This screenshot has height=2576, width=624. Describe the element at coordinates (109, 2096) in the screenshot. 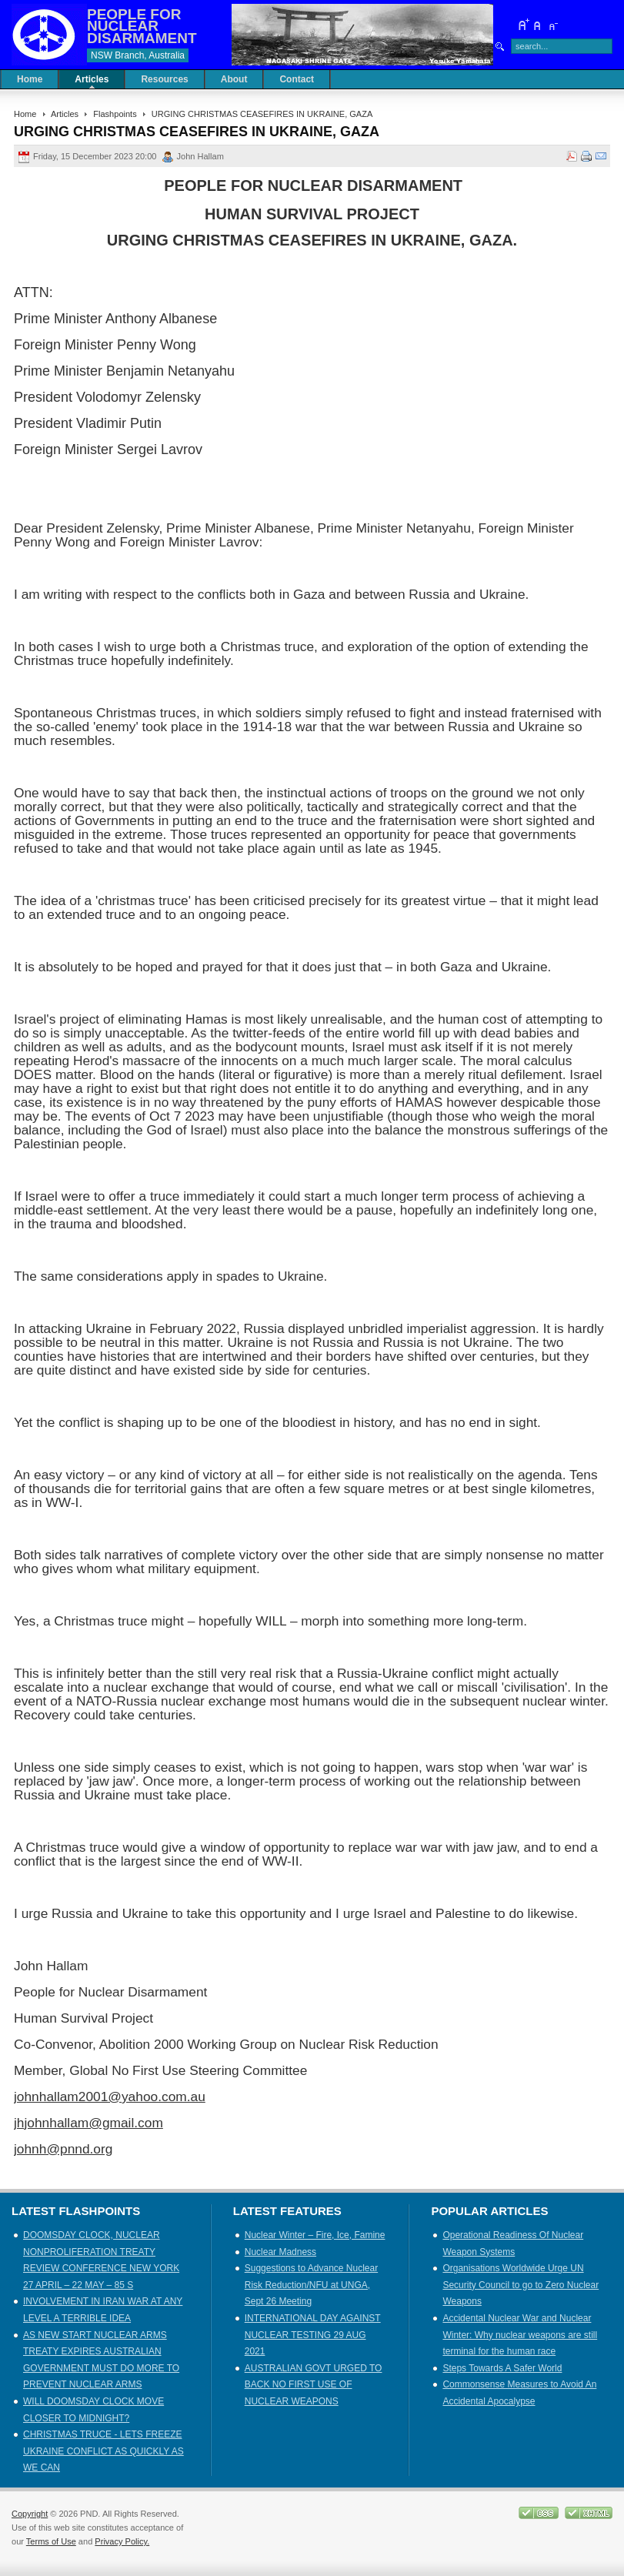

I see `johnhallam2001@yahoo.com.au` at that location.